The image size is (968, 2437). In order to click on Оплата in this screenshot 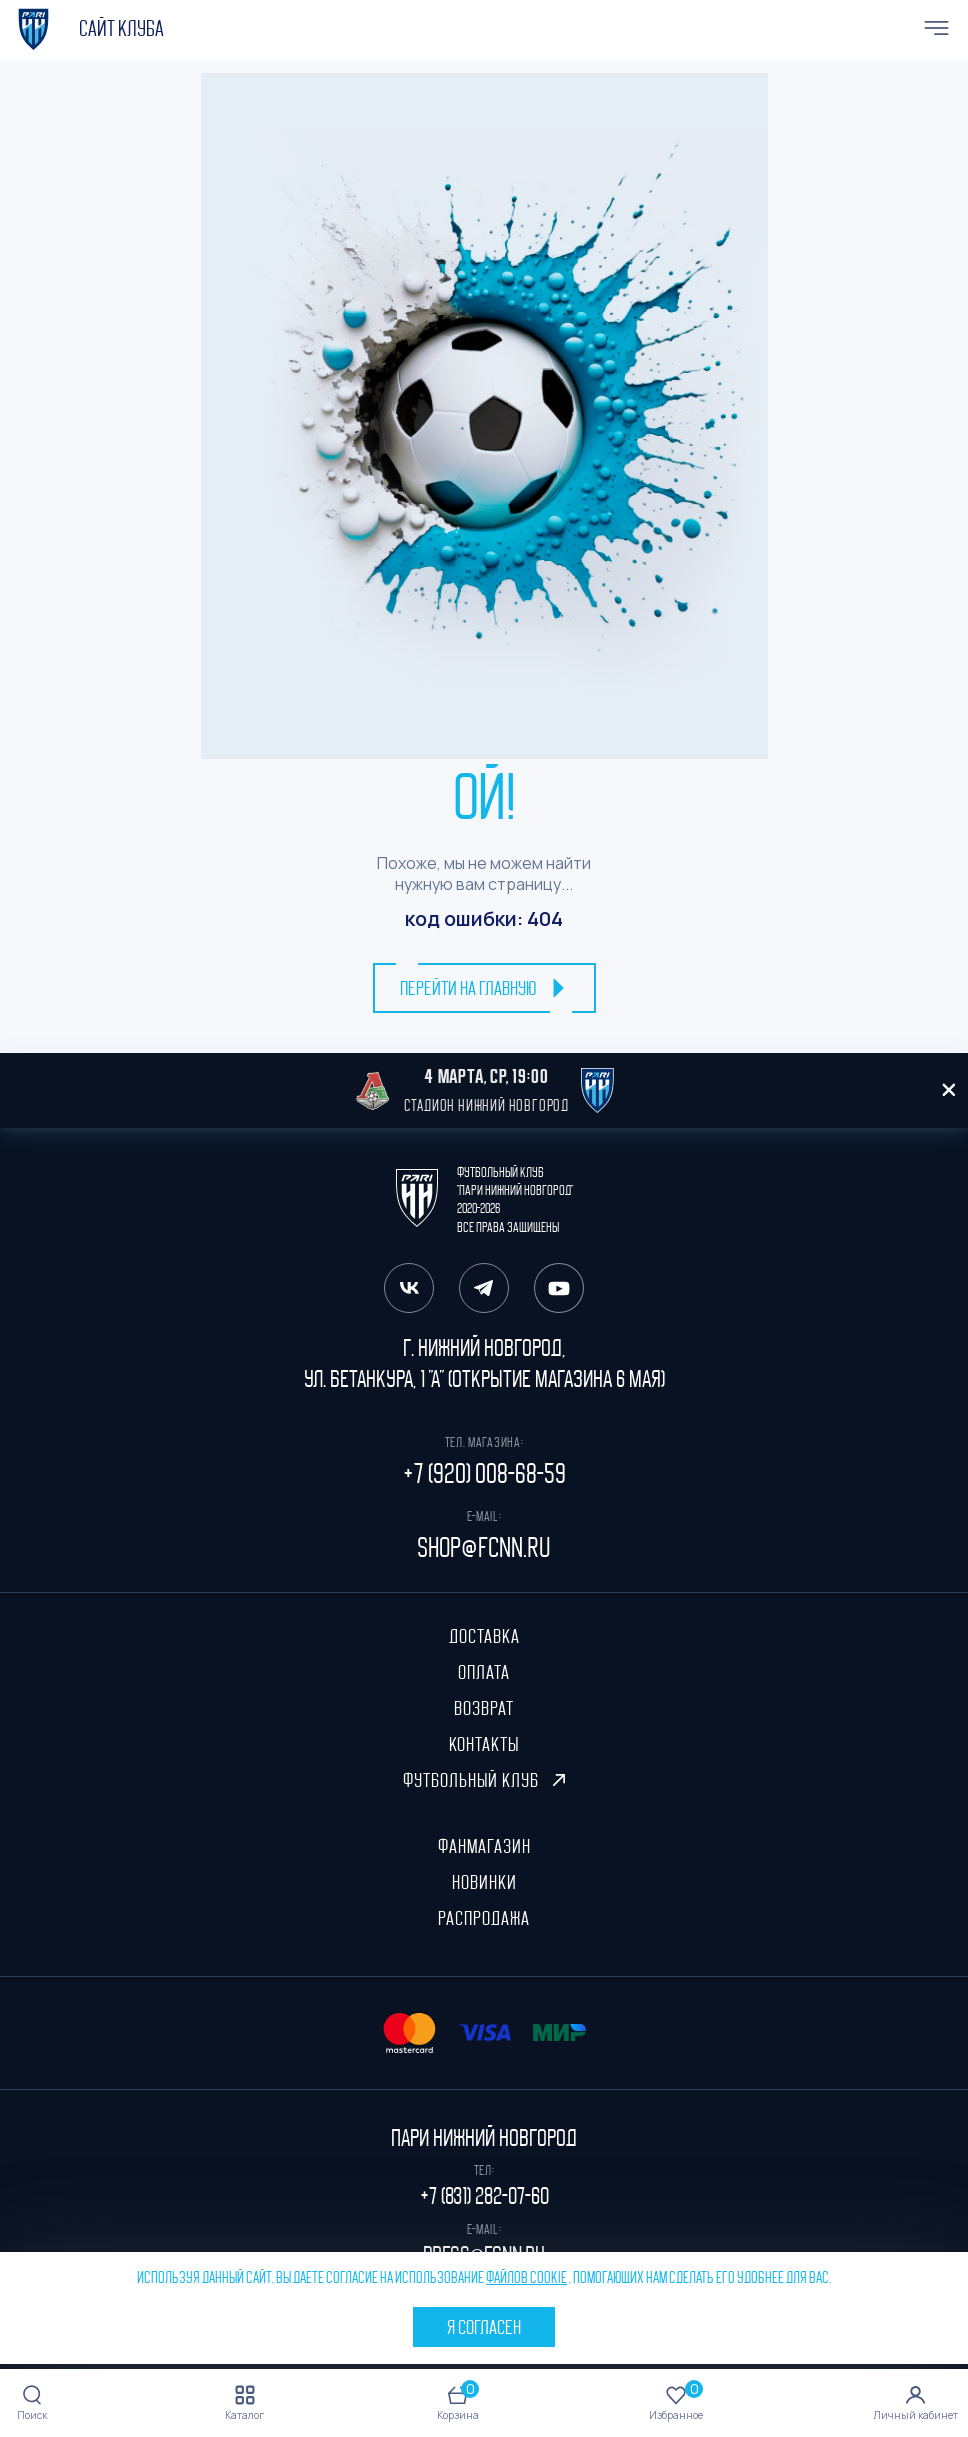, I will do `click(484, 1672)`.